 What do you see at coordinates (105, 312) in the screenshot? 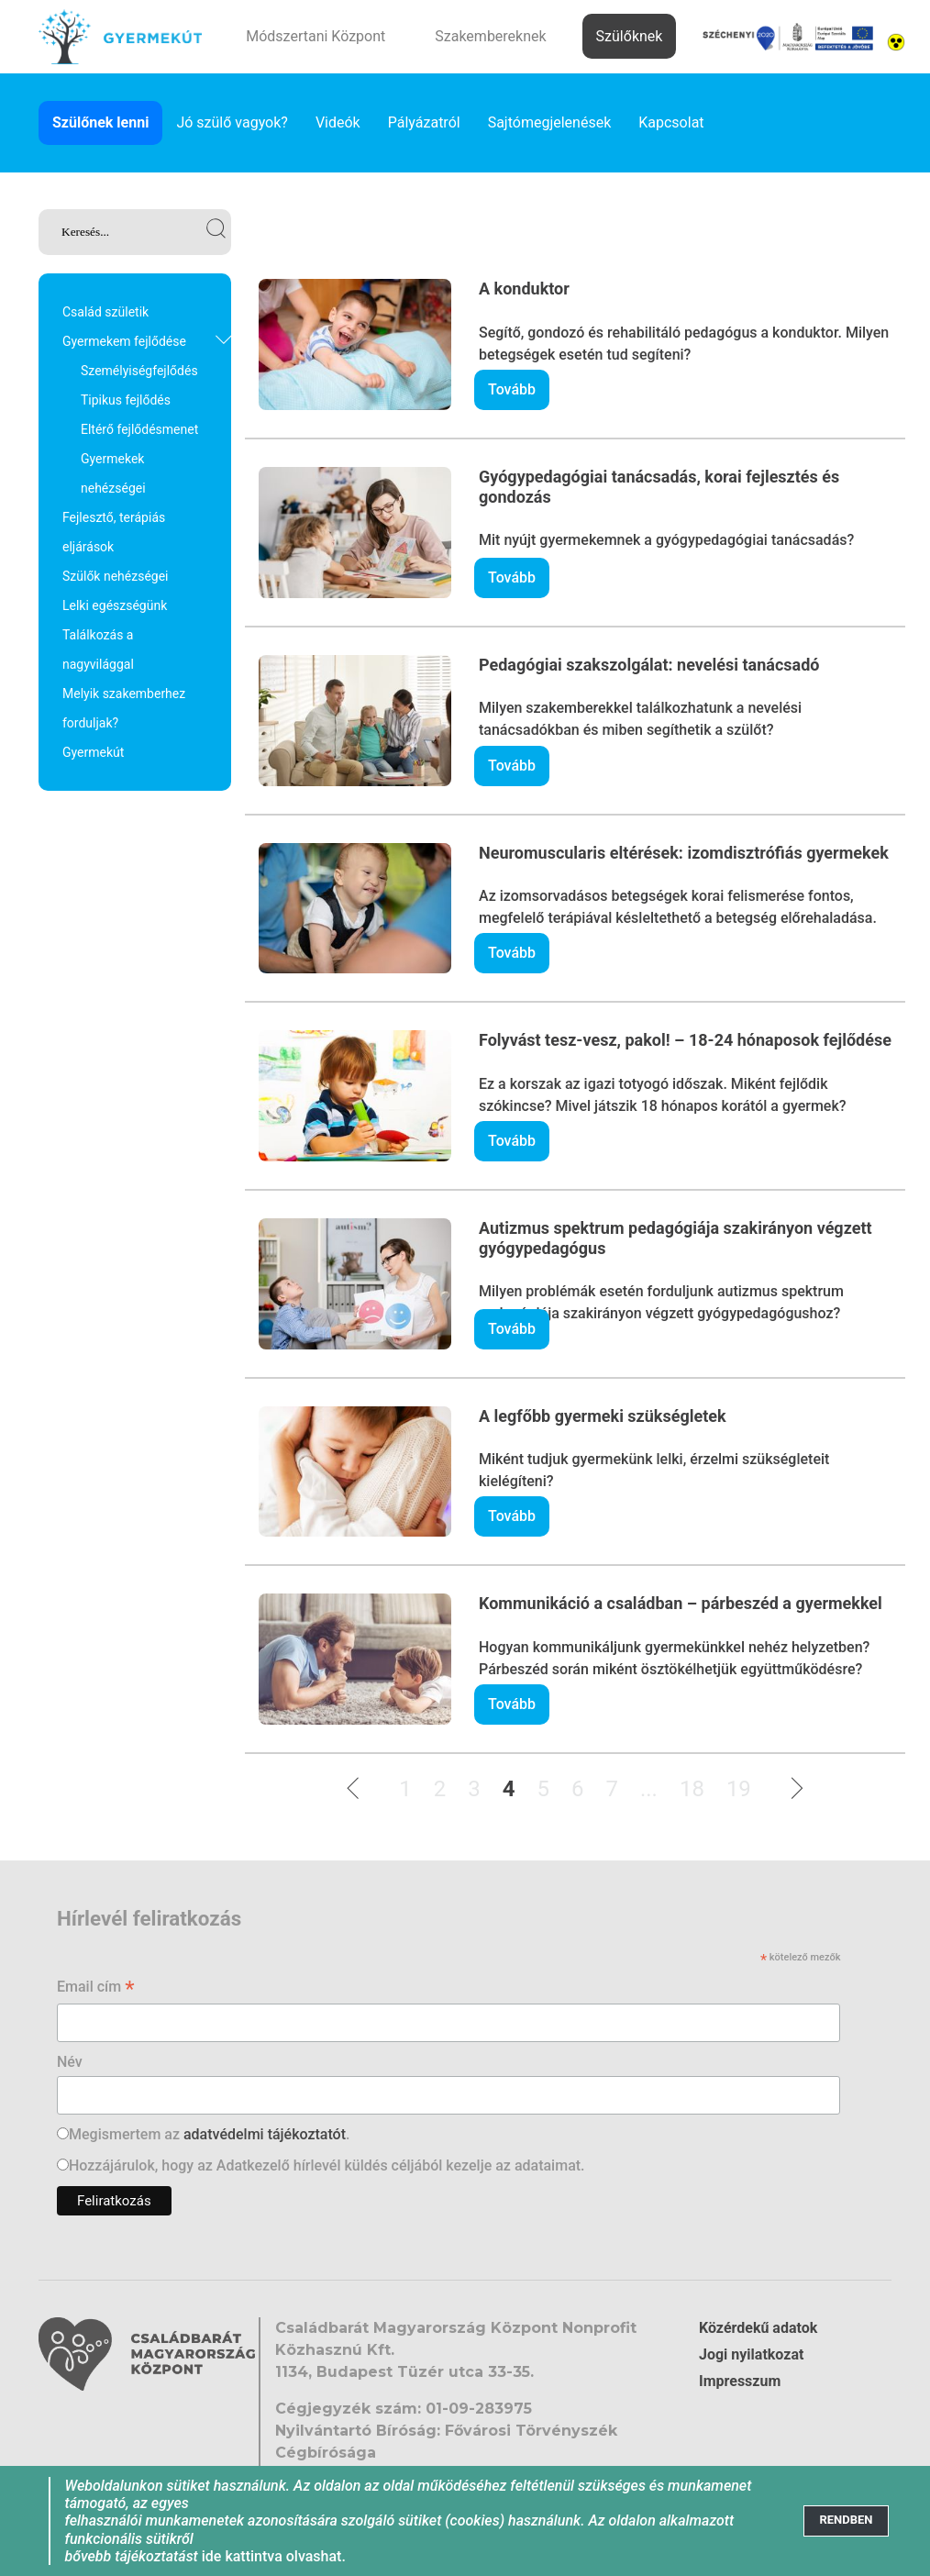
I see `Család születik [link]` at bounding box center [105, 312].